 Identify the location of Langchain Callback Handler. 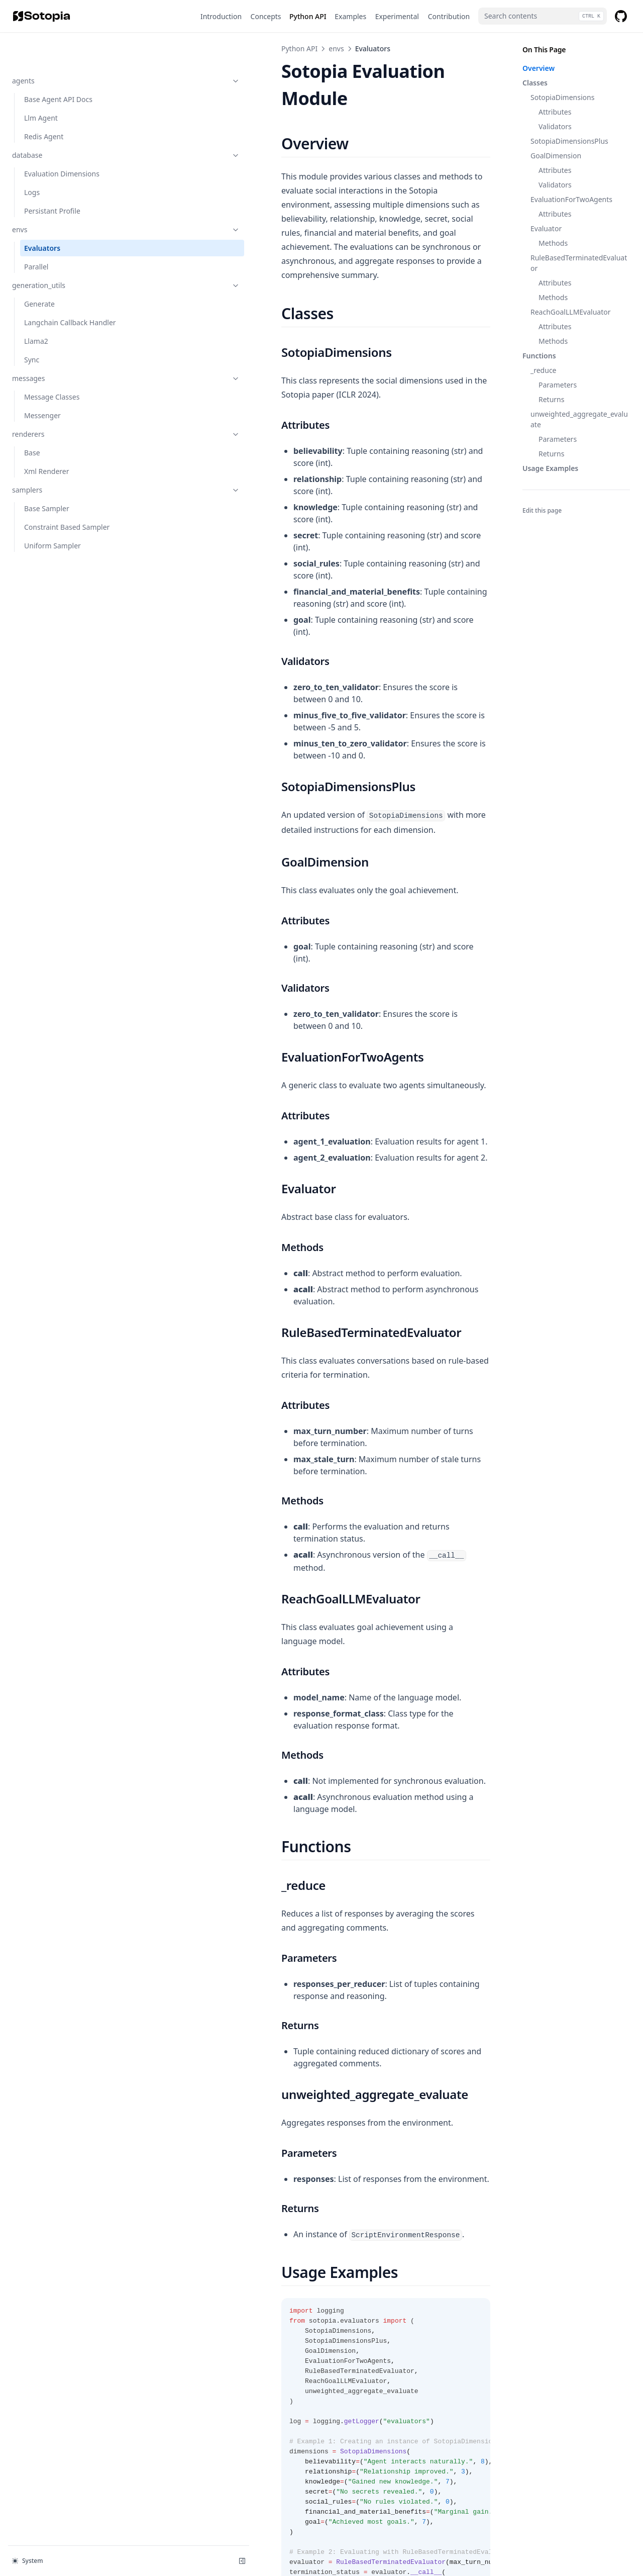
(55, 295).